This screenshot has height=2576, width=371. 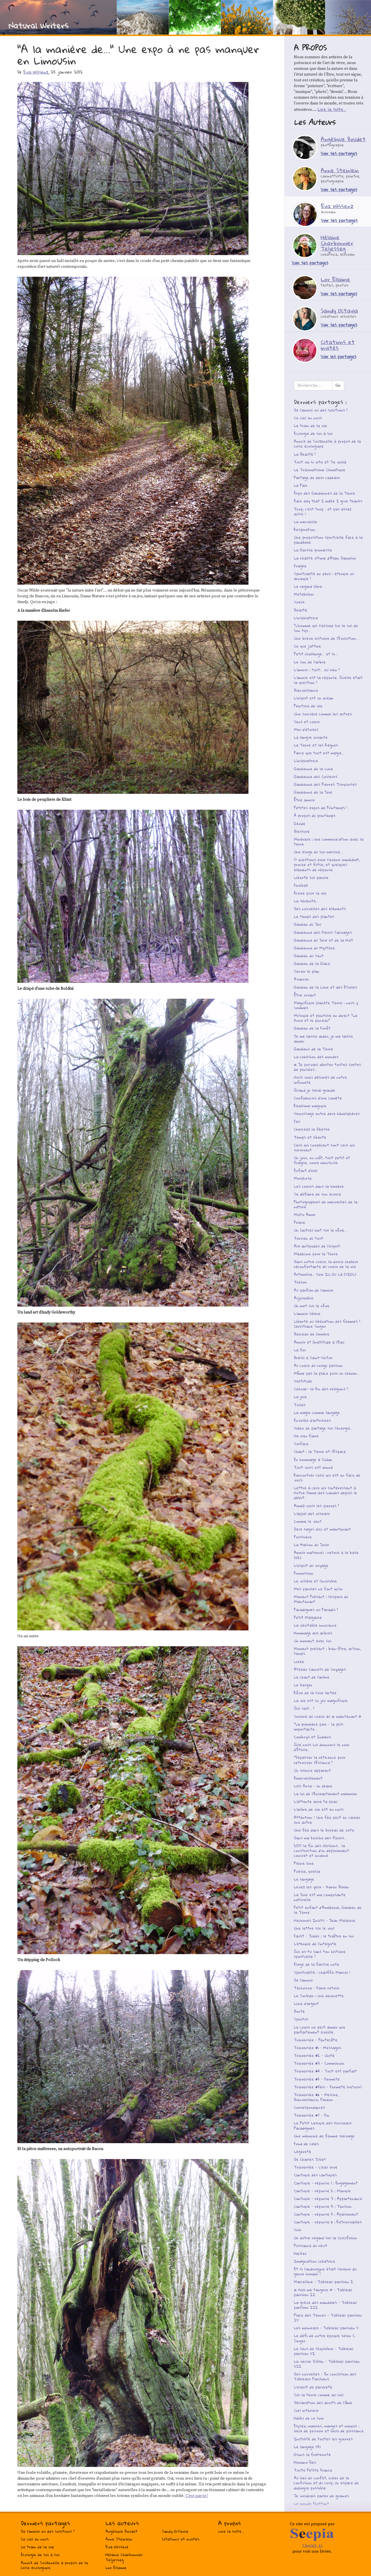 What do you see at coordinates (321, 1388) in the screenshot?
I see `Casoar- la fin des religions ?` at bounding box center [321, 1388].